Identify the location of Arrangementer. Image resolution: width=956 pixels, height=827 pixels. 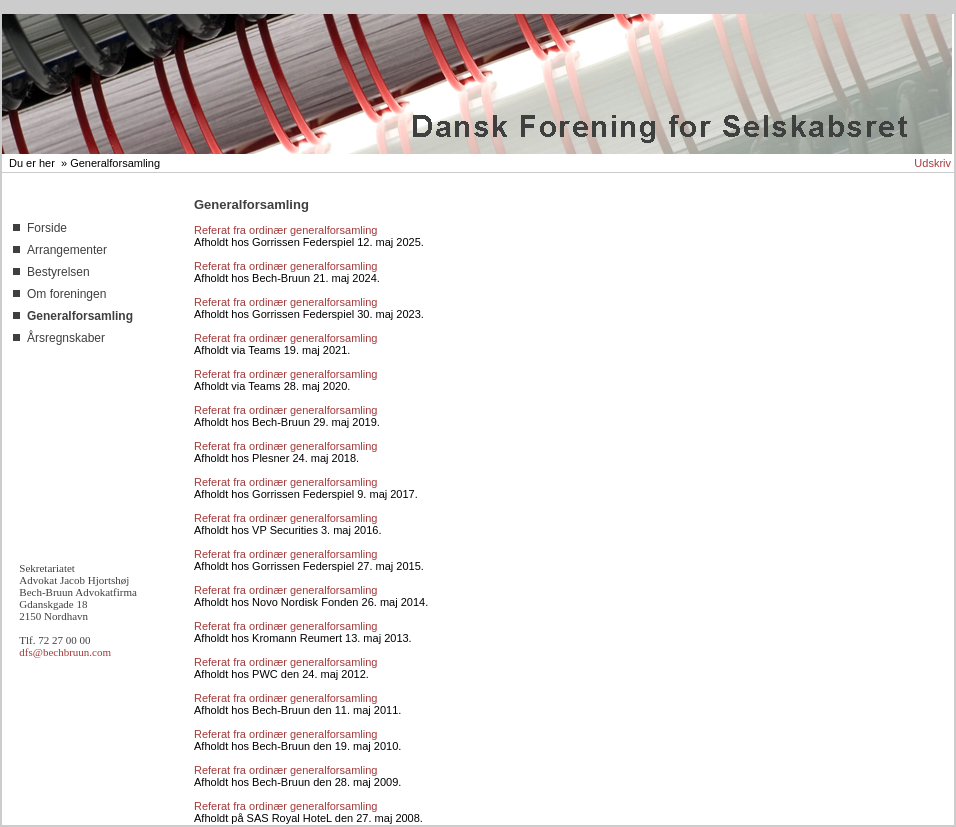
(67, 250).